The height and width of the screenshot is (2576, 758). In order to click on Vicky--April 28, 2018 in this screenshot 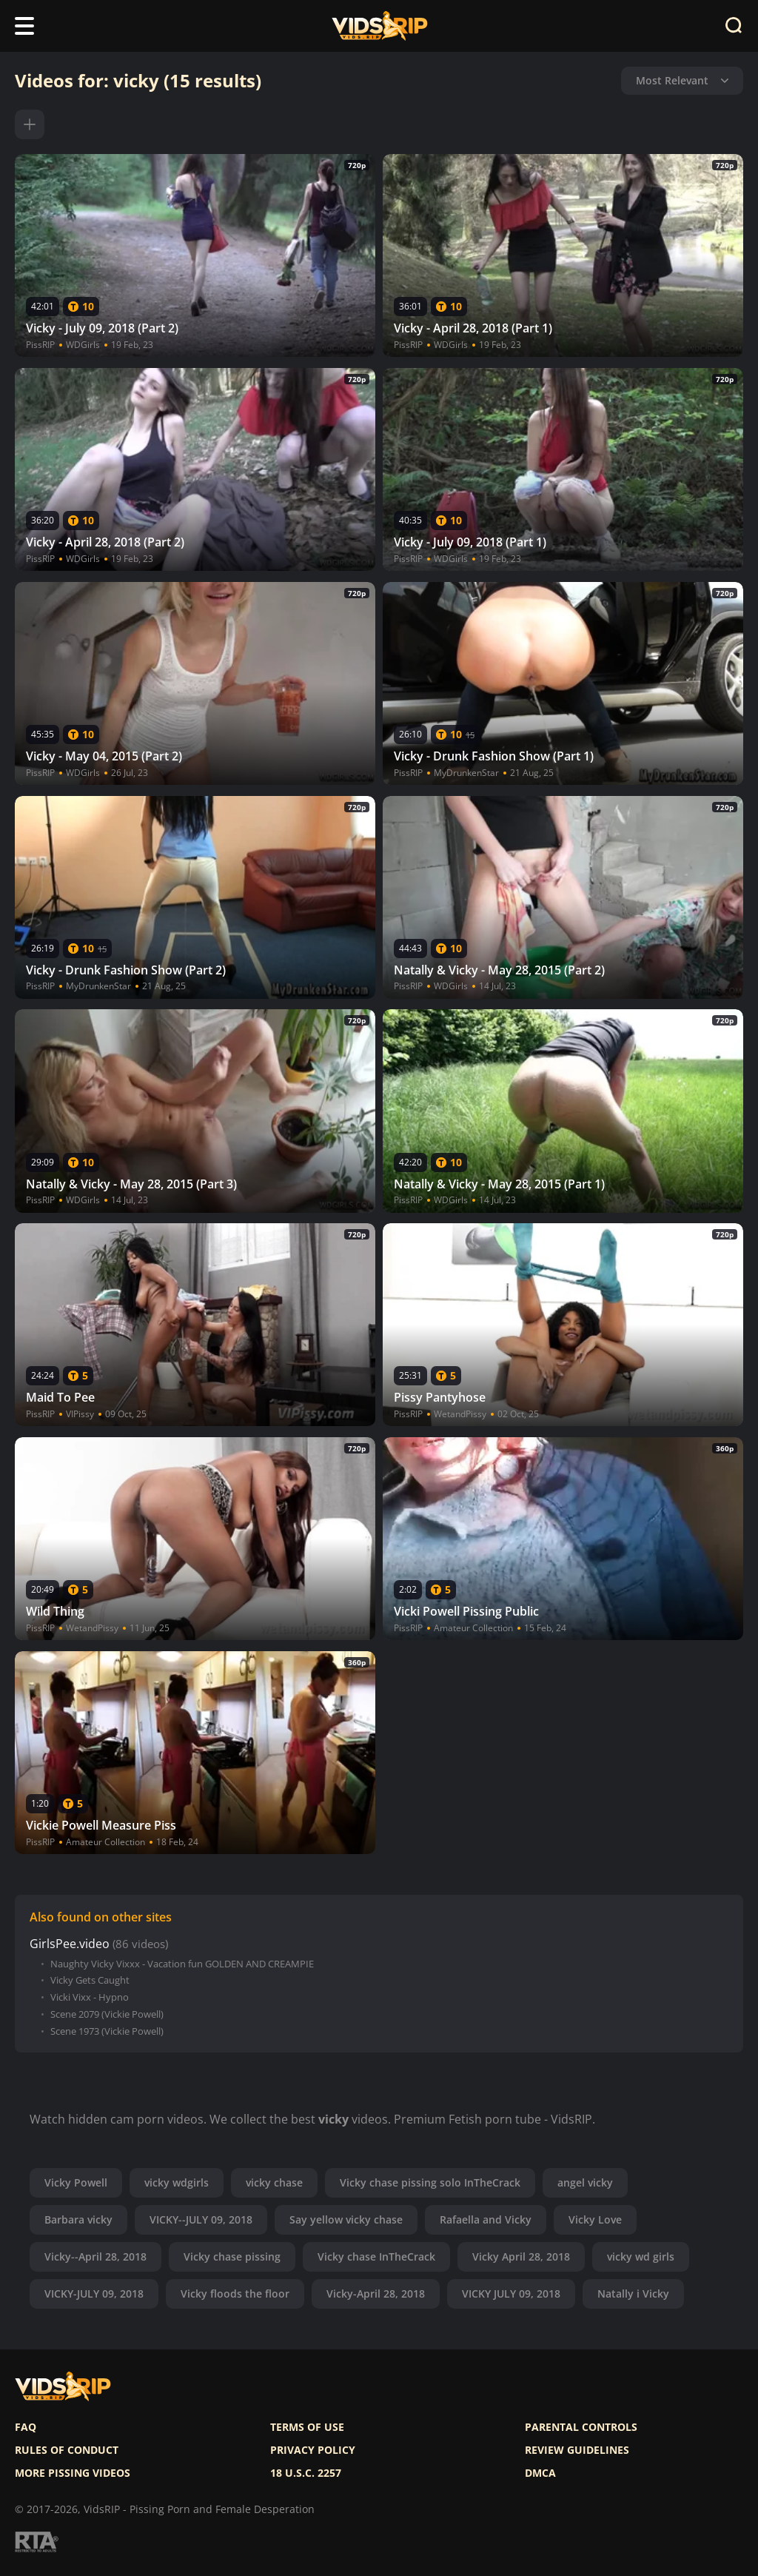, I will do `click(95, 2256)`.